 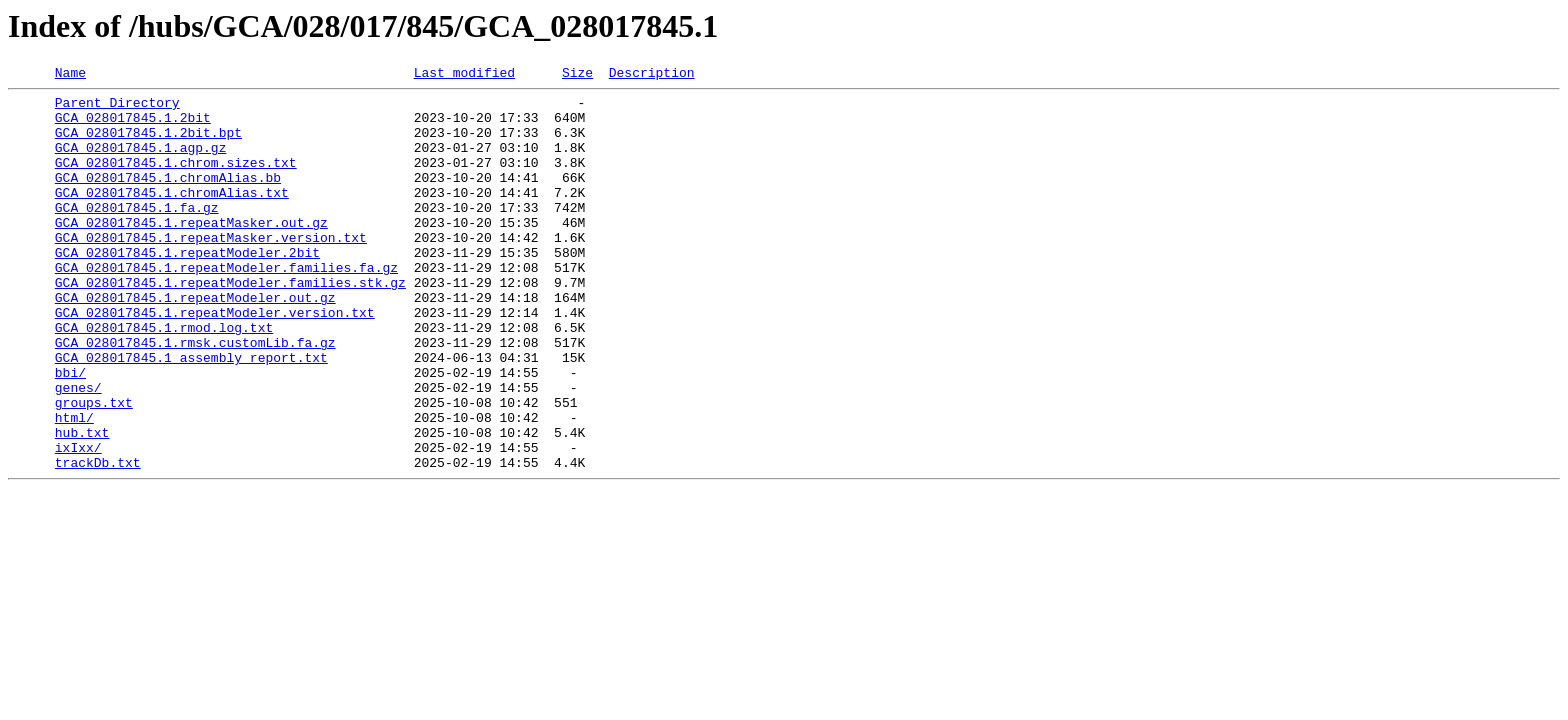 What do you see at coordinates (141, 162) in the screenshot?
I see `GCA_028017845.1.agp.gz` at bounding box center [141, 162].